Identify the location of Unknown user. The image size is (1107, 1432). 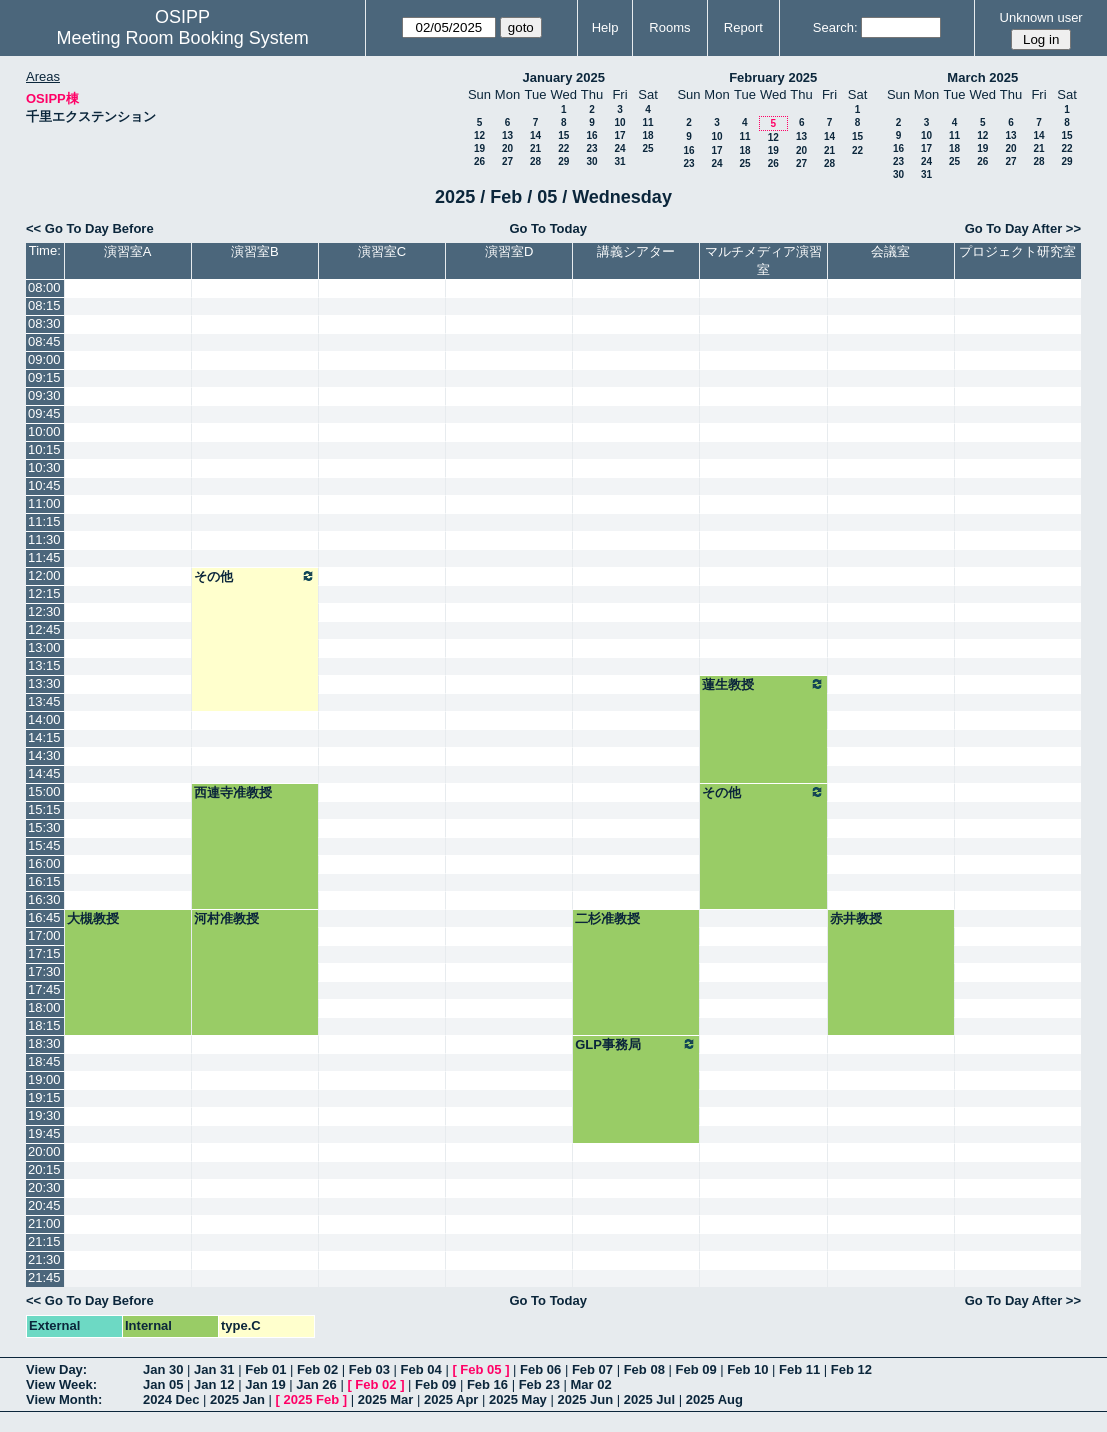
(1041, 17).